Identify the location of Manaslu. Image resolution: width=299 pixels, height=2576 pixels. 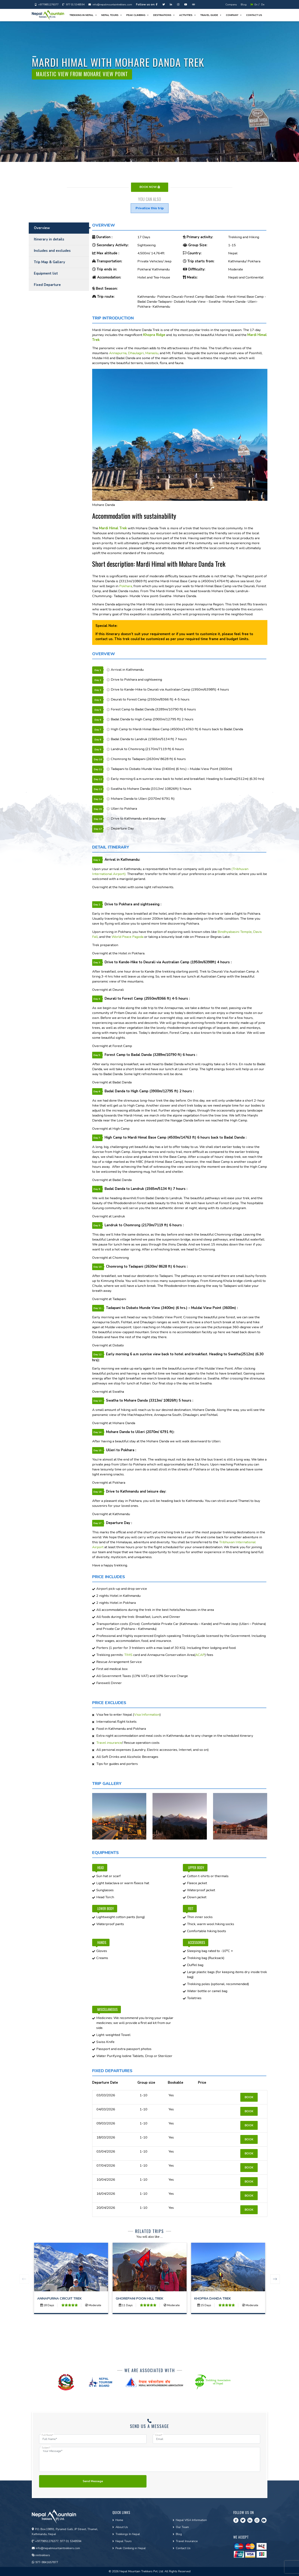
(151, 353).